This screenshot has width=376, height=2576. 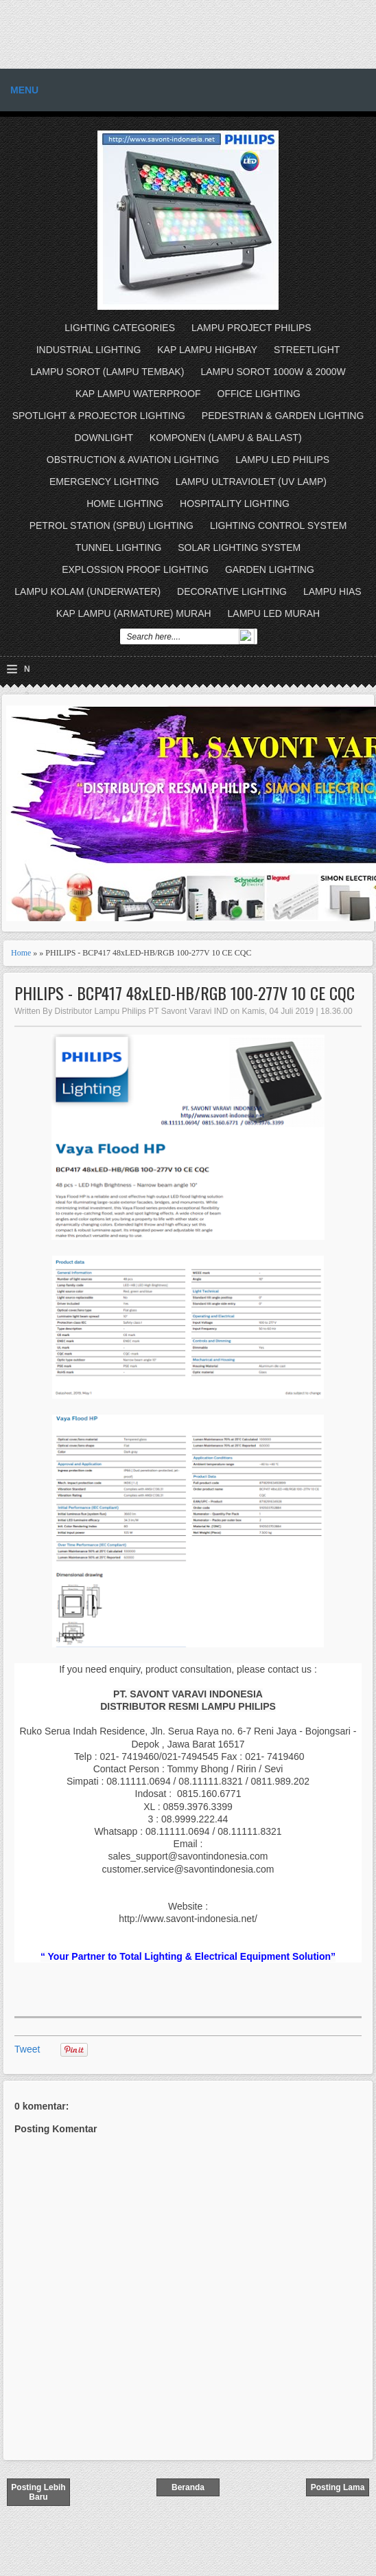 I want to click on LAMPU LED PHILIPS, so click(x=282, y=459).